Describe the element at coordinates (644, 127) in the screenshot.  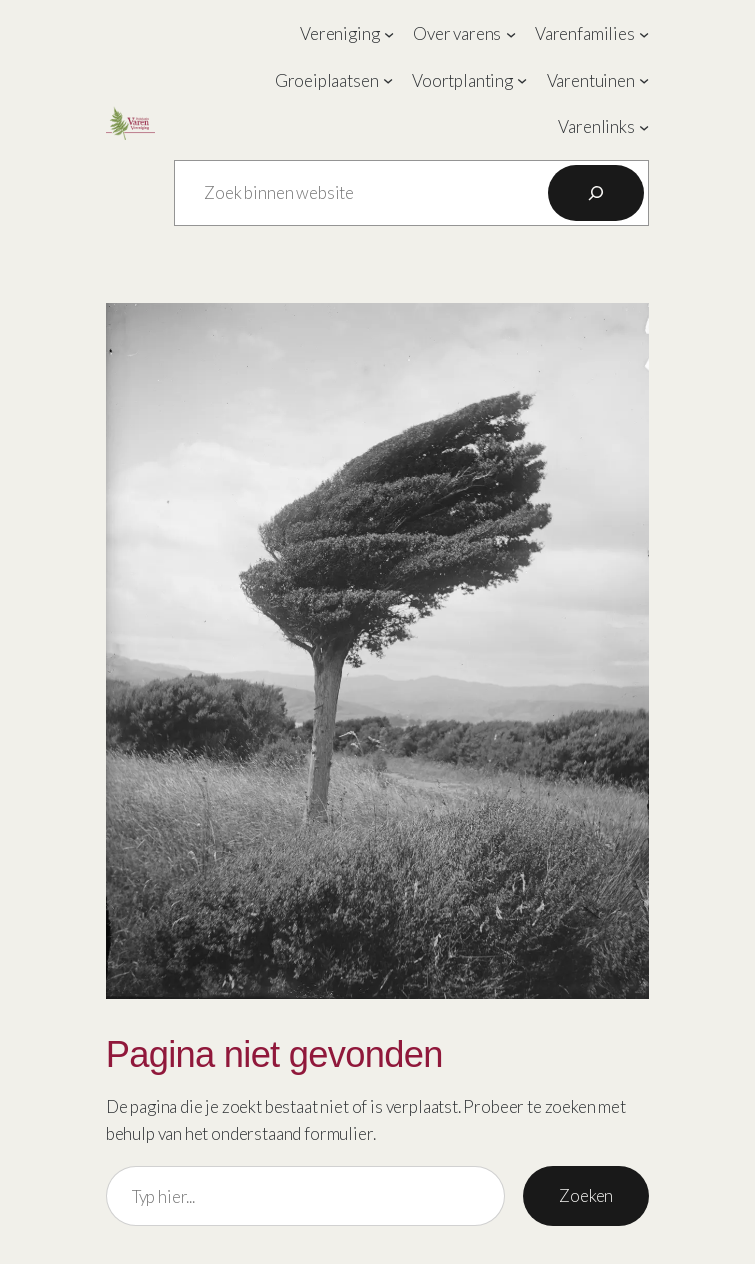
I see `[Varenlinks submenu]` at that location.